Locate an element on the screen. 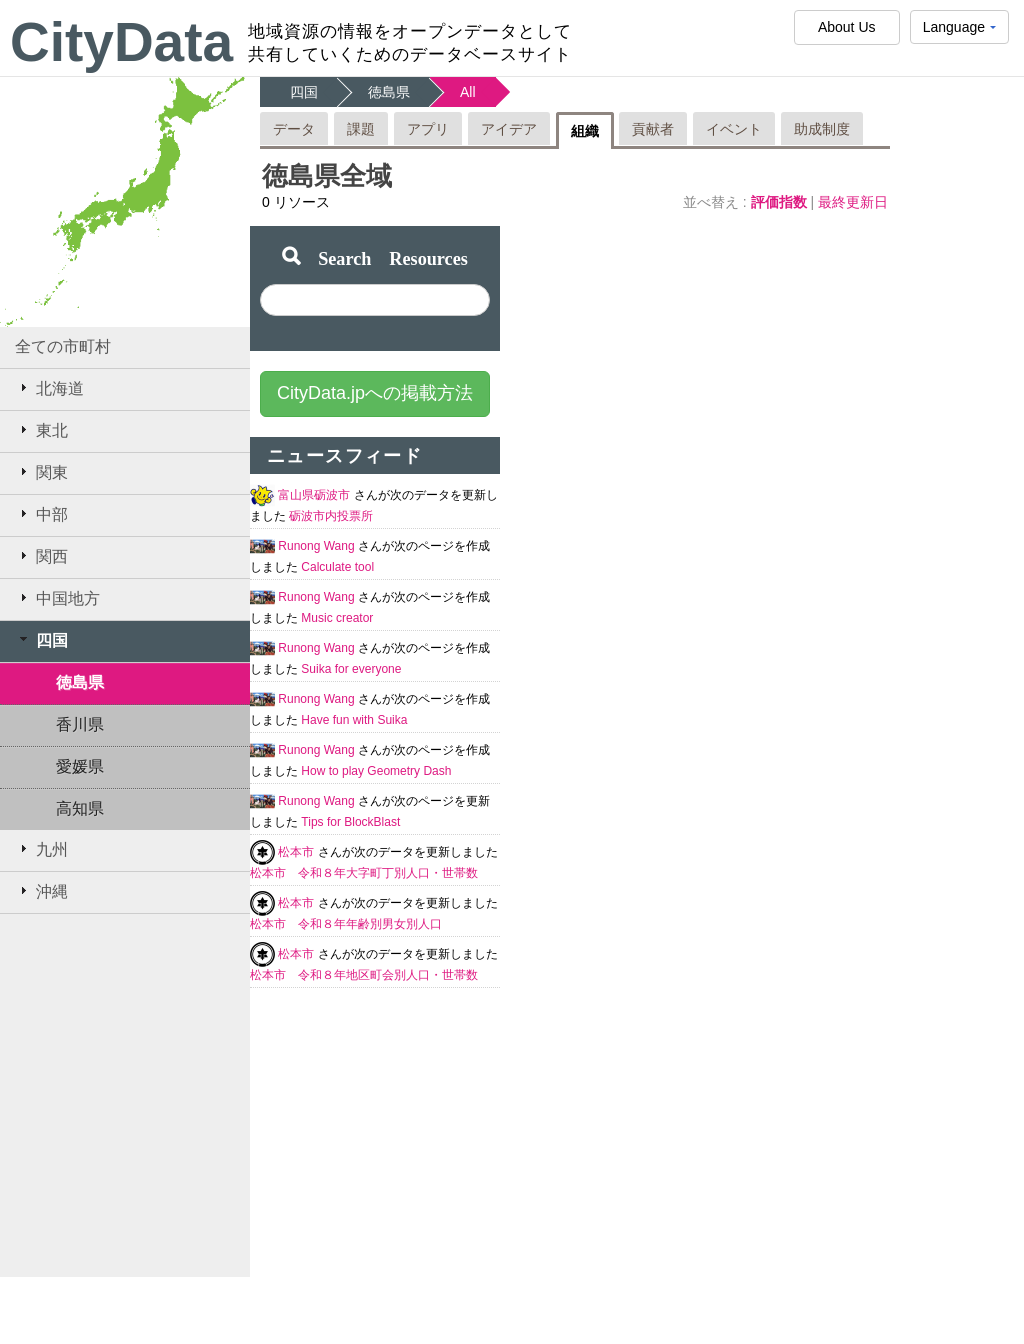 The width and height of the screenshot is (1024, 1344). 課題 is located at coordinates (361, 129).